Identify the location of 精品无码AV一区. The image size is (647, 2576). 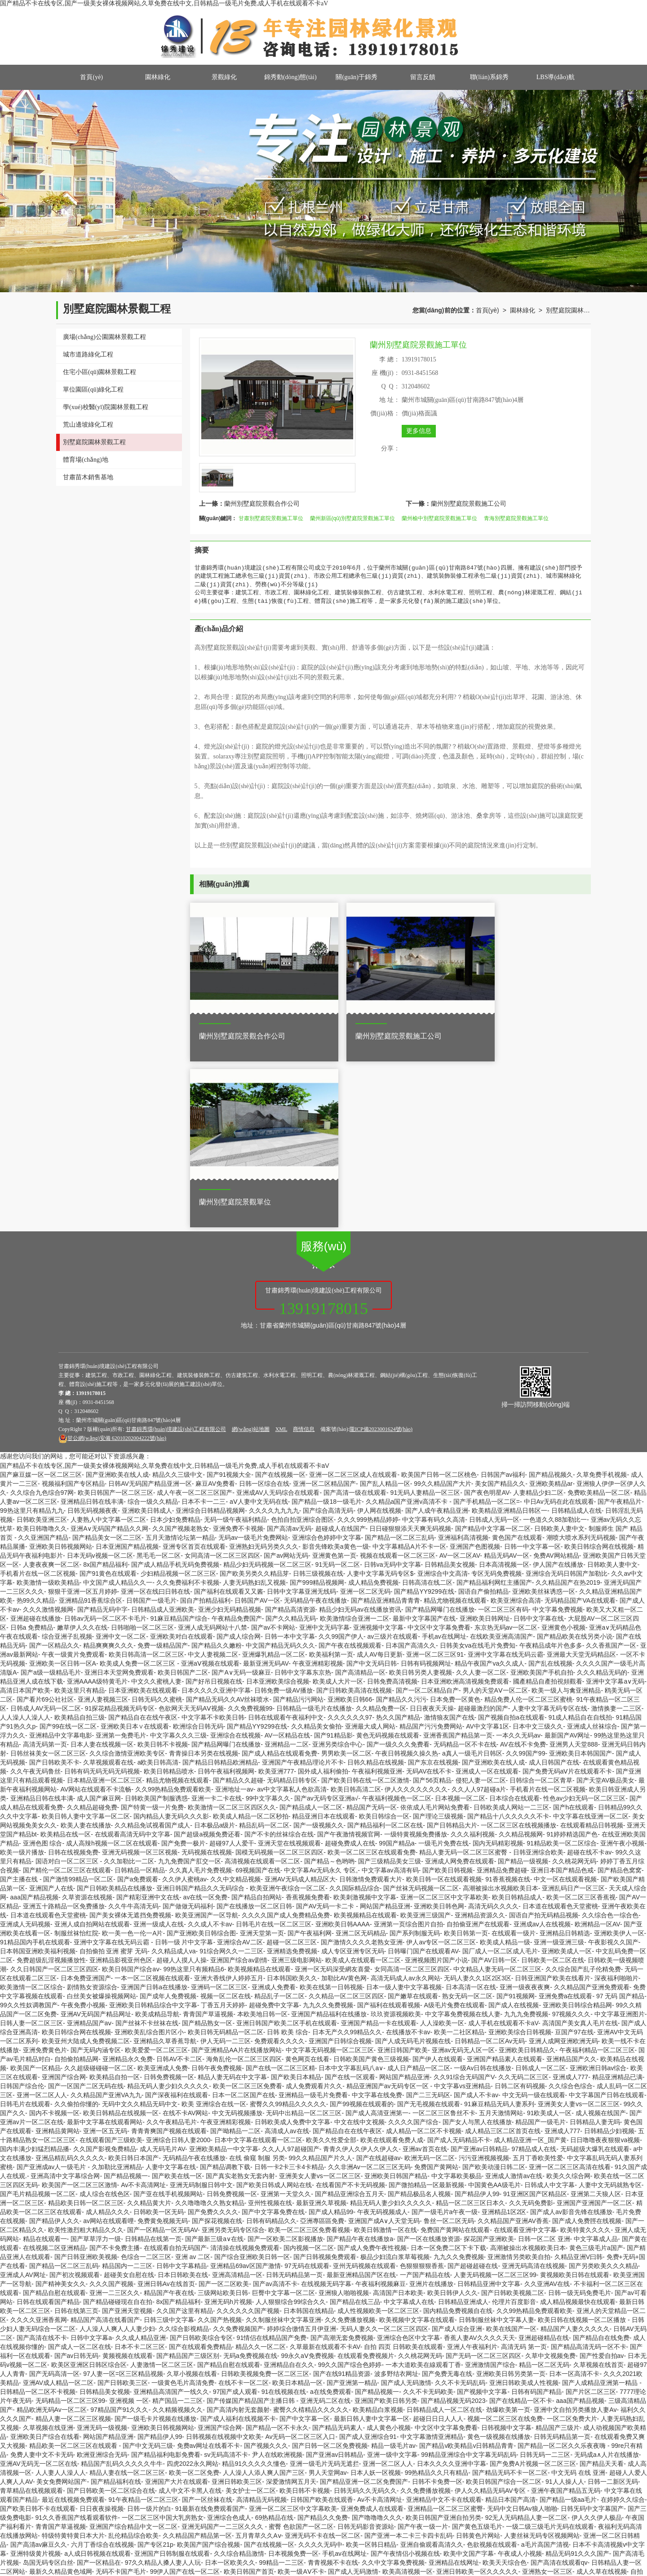
(507, 1375).